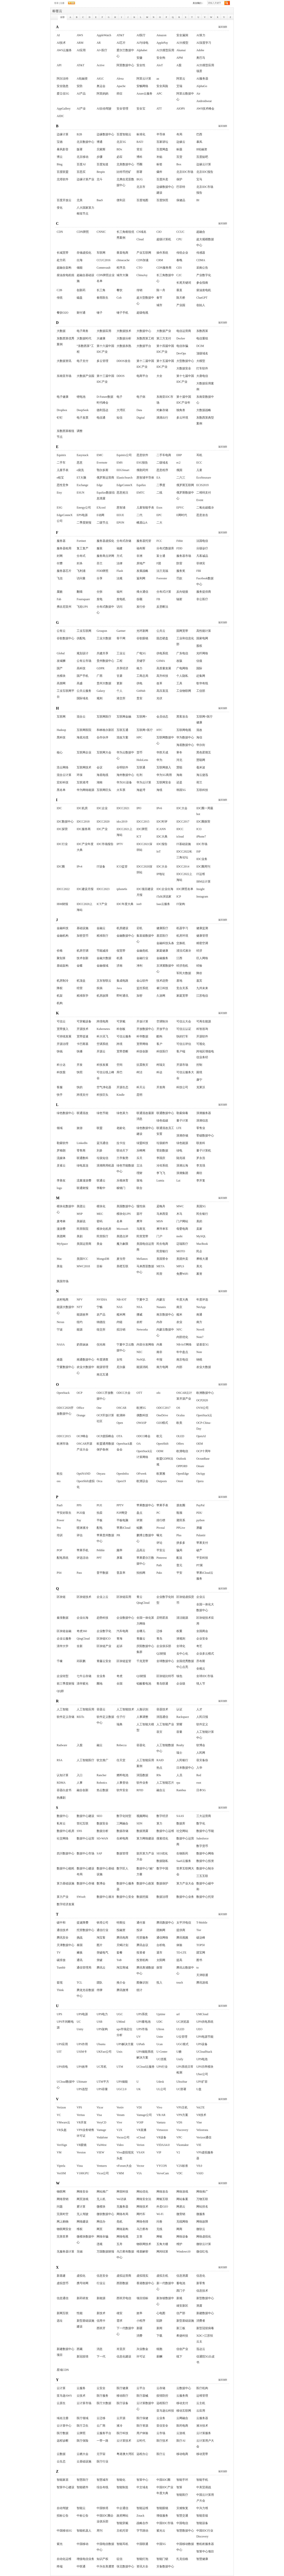  What do you see at coordinates (102, 1930) in the screenshot?
I see `通信行业` at bounding box center [102, 1930].